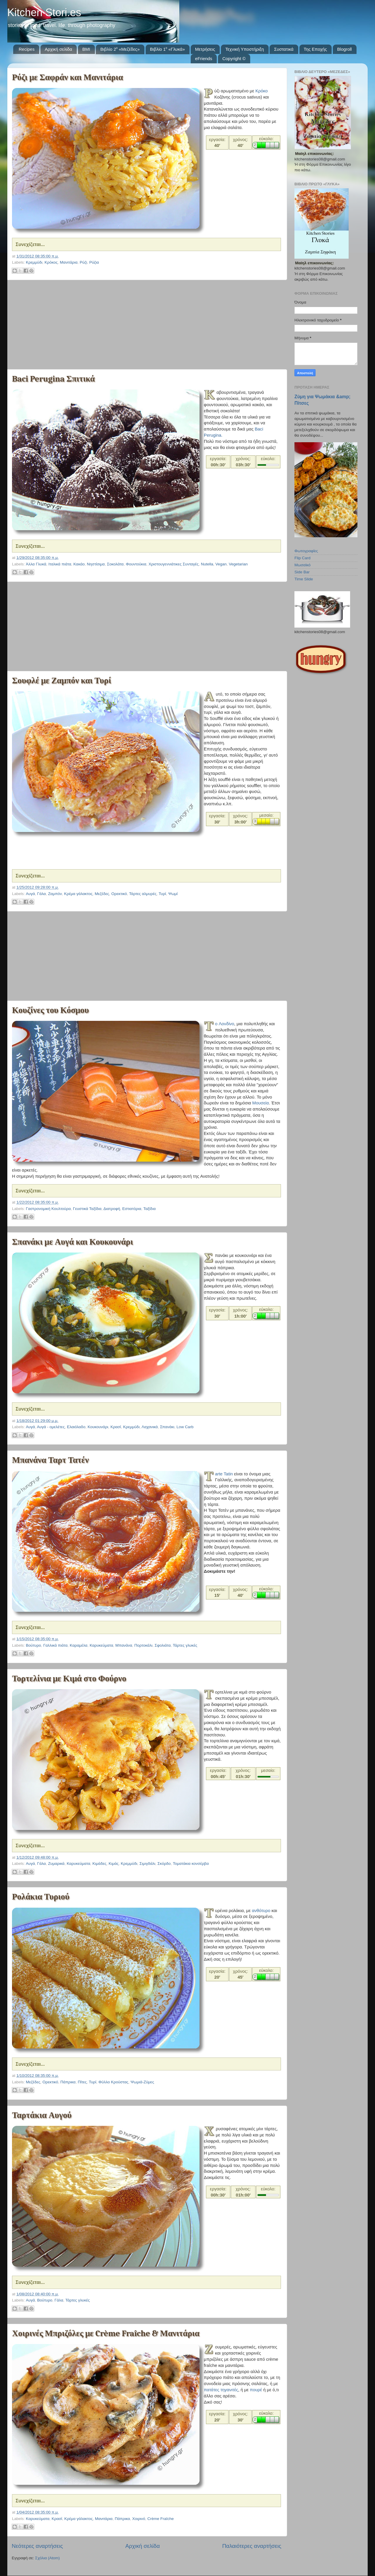 This screenshot has width=375, height=2576. I want to click on Σχόλια (Atom), so click(47, 2558).